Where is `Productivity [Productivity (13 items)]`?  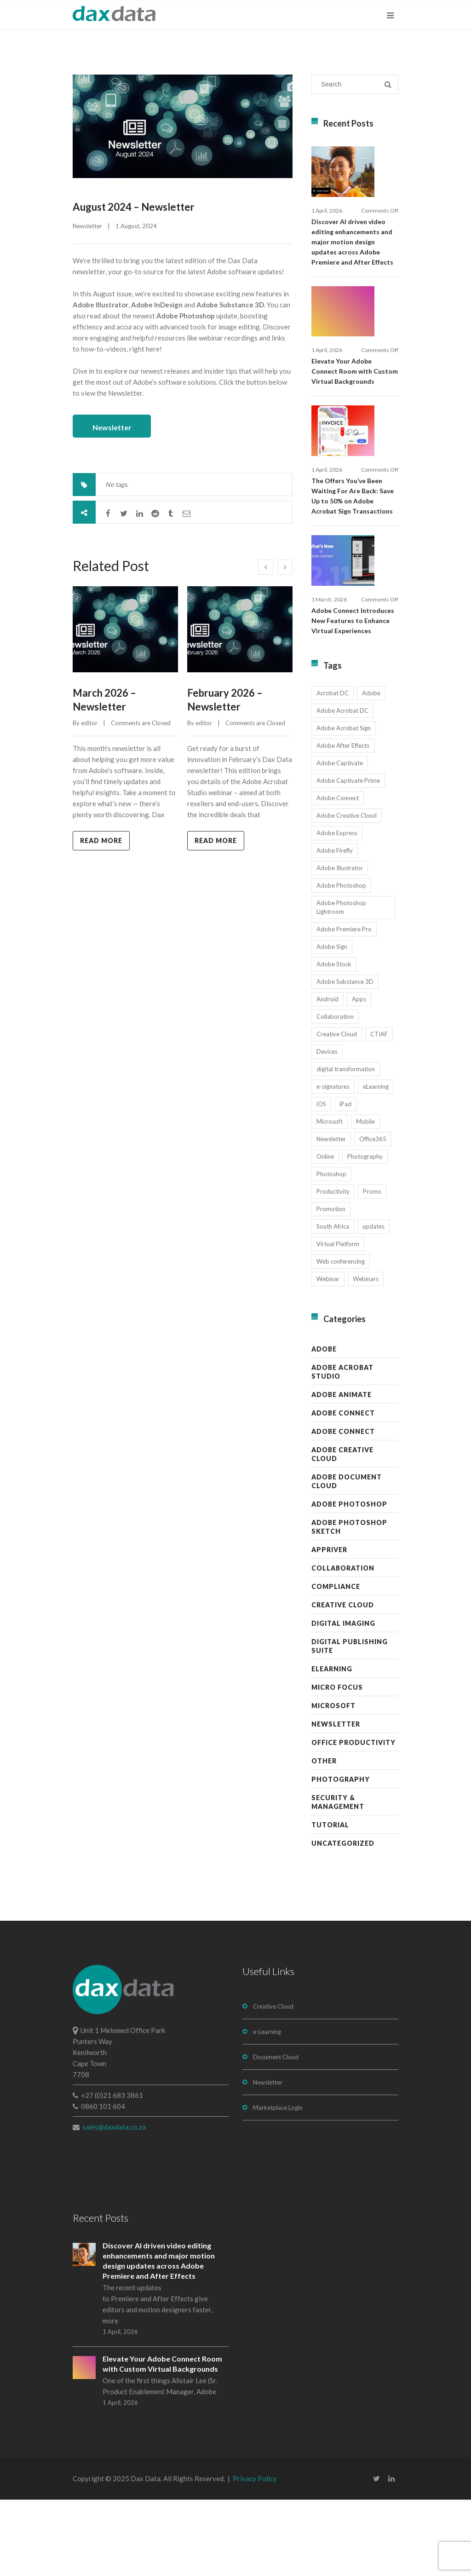 Productivity [Productivity (13 items)] is located at coordinates (333, 1267).